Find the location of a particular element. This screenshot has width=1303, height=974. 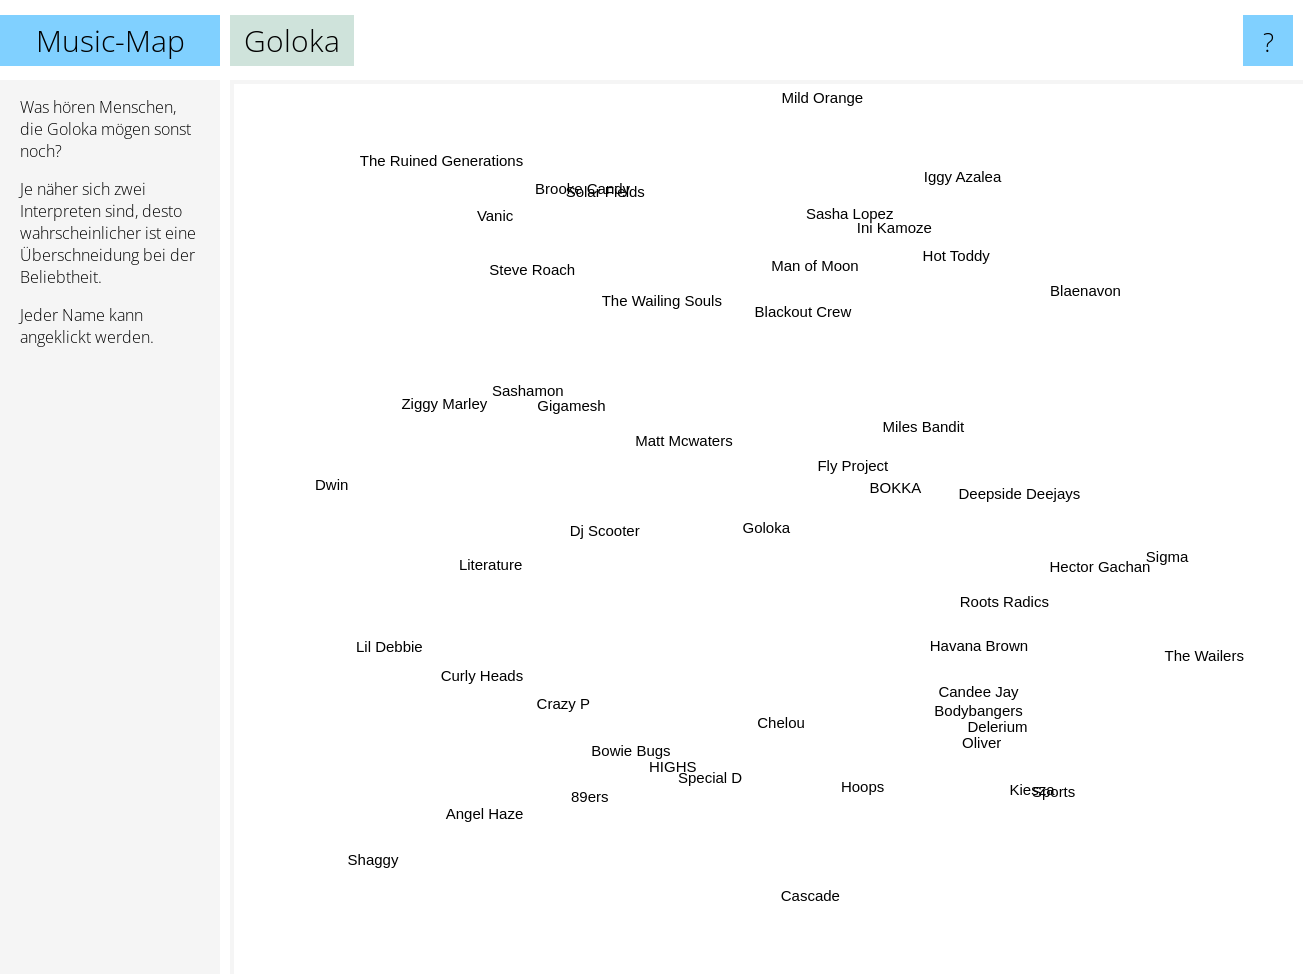

89ers is located at coordinates (596, 761).